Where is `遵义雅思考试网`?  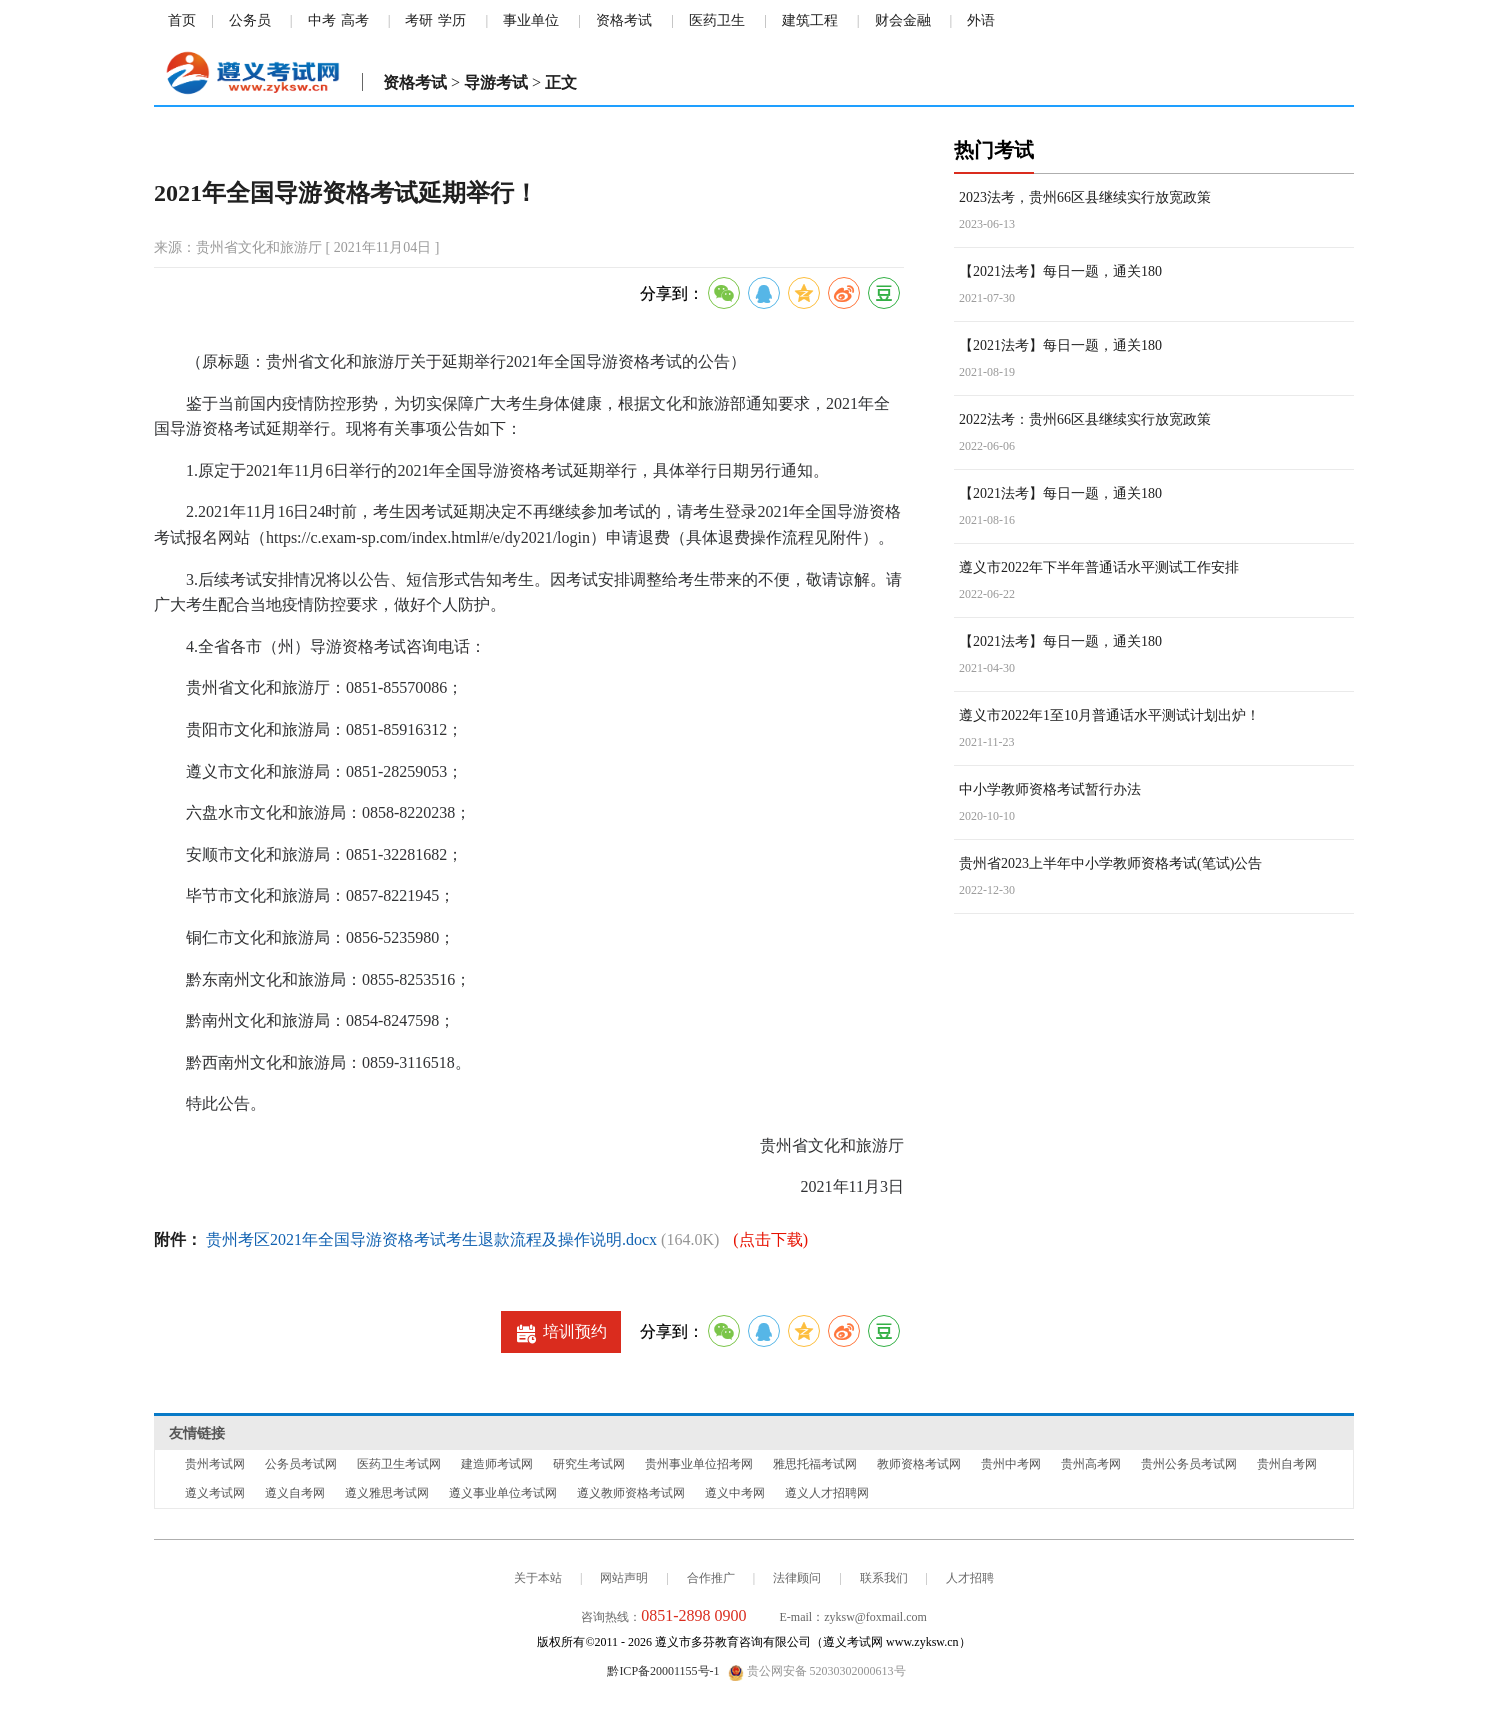 遵义雅思考试网 is located at coordinates (387, 1493).